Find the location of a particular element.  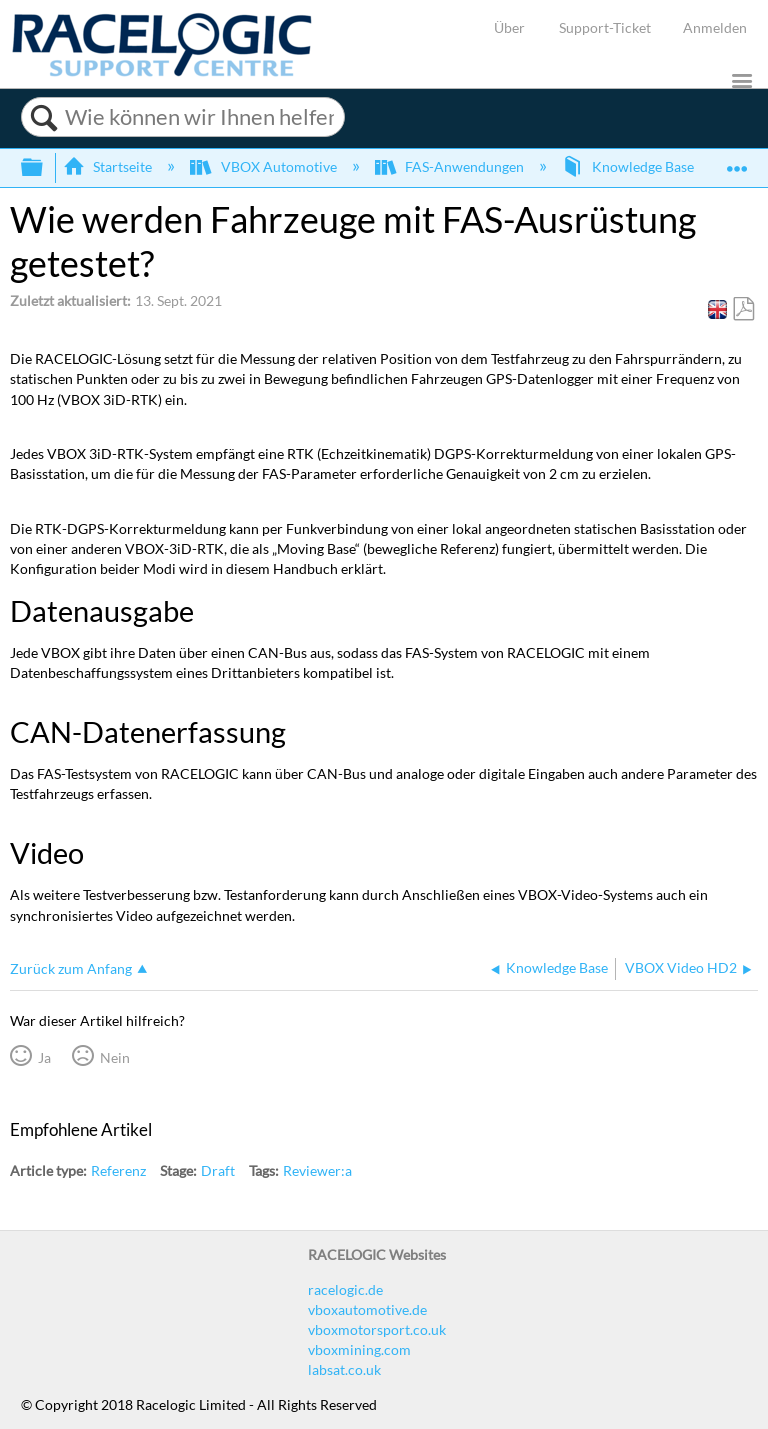

VBOX Automotive is located at coordinates (264, 166).